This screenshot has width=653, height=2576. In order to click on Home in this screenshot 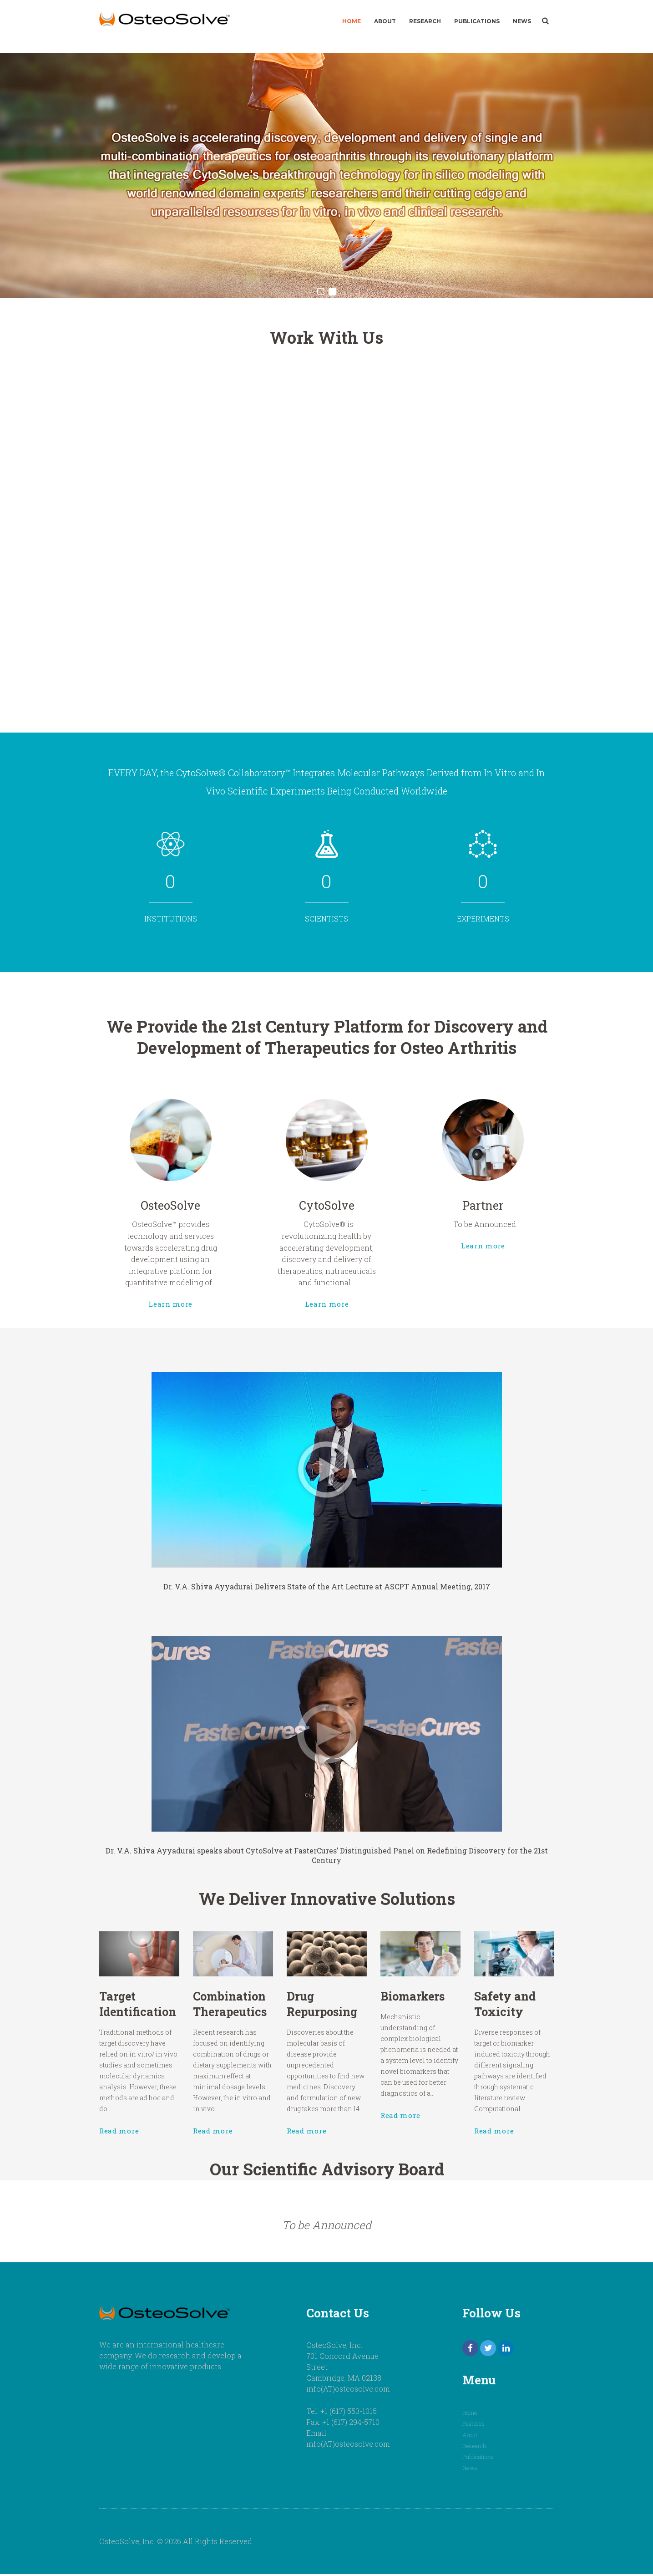, I will do `click(351, 21)`.